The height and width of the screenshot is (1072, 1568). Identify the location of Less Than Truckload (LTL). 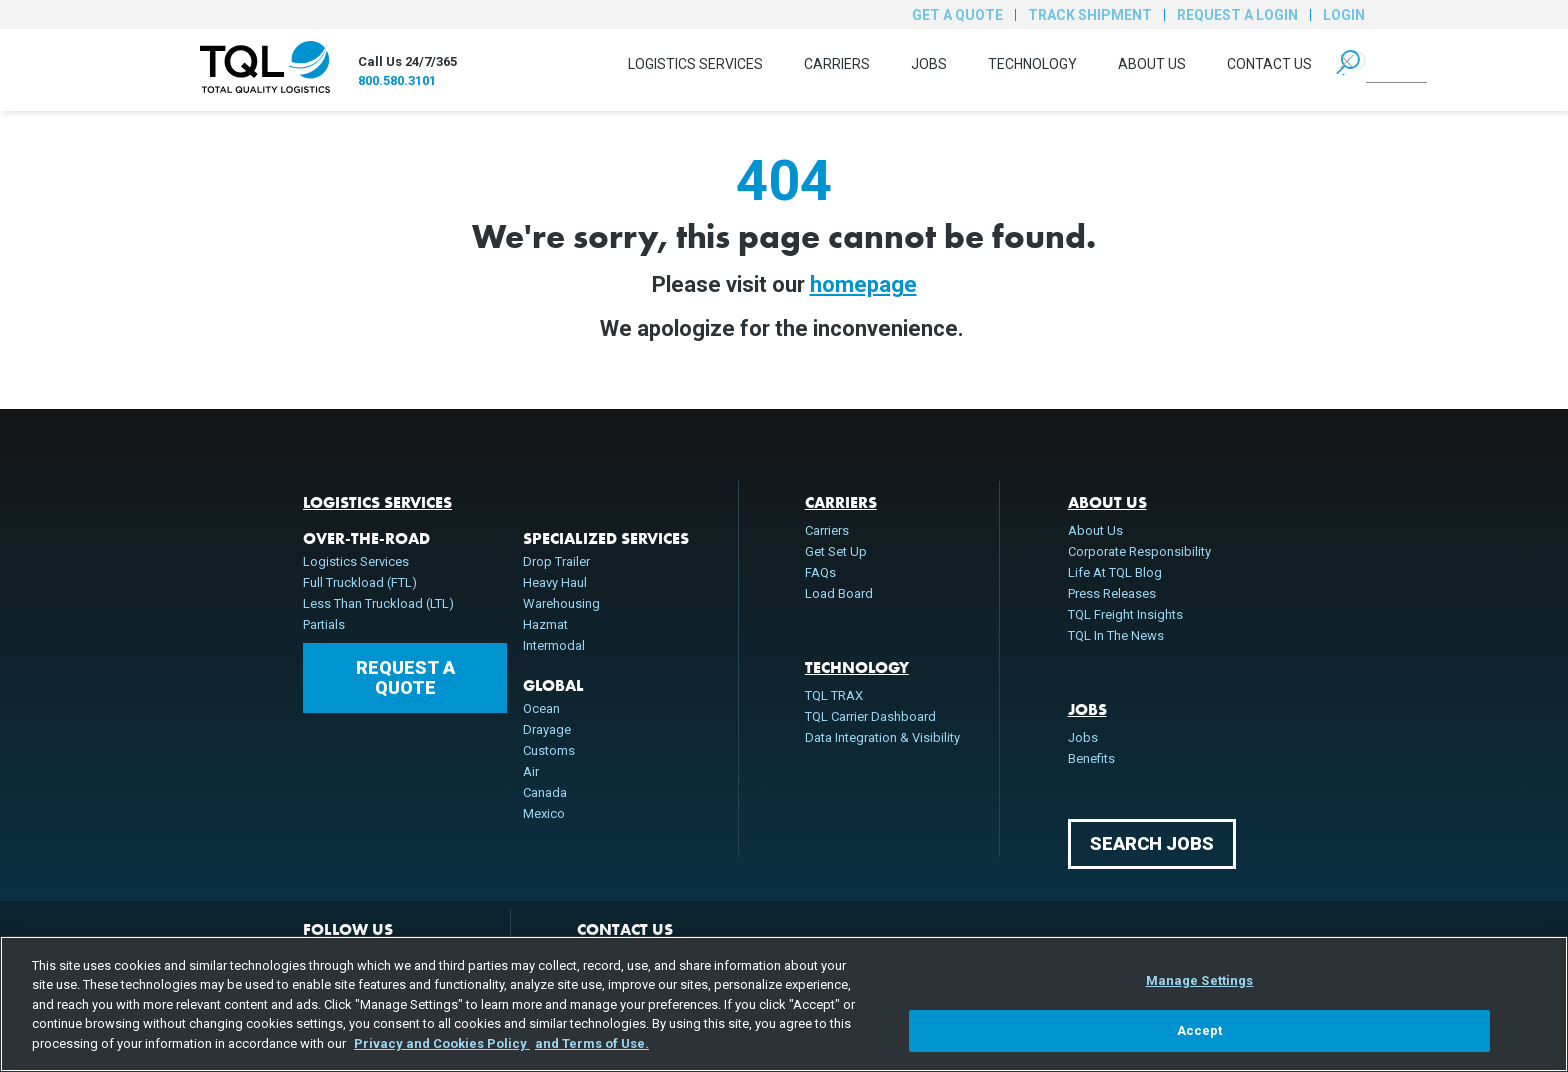
(378, 603).